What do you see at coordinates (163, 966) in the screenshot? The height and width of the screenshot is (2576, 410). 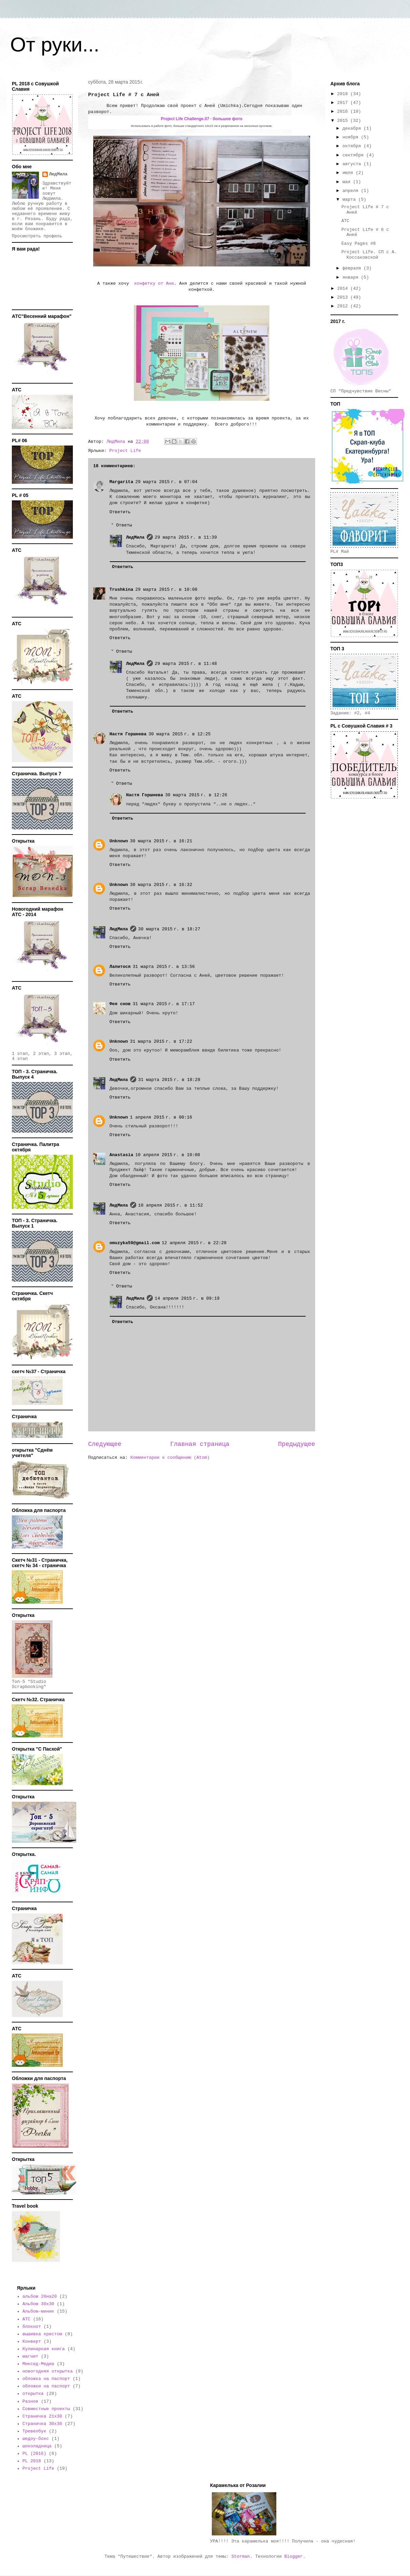 I see `31 марта 2015 г. в 13:56` at bounding box center [163, 966].